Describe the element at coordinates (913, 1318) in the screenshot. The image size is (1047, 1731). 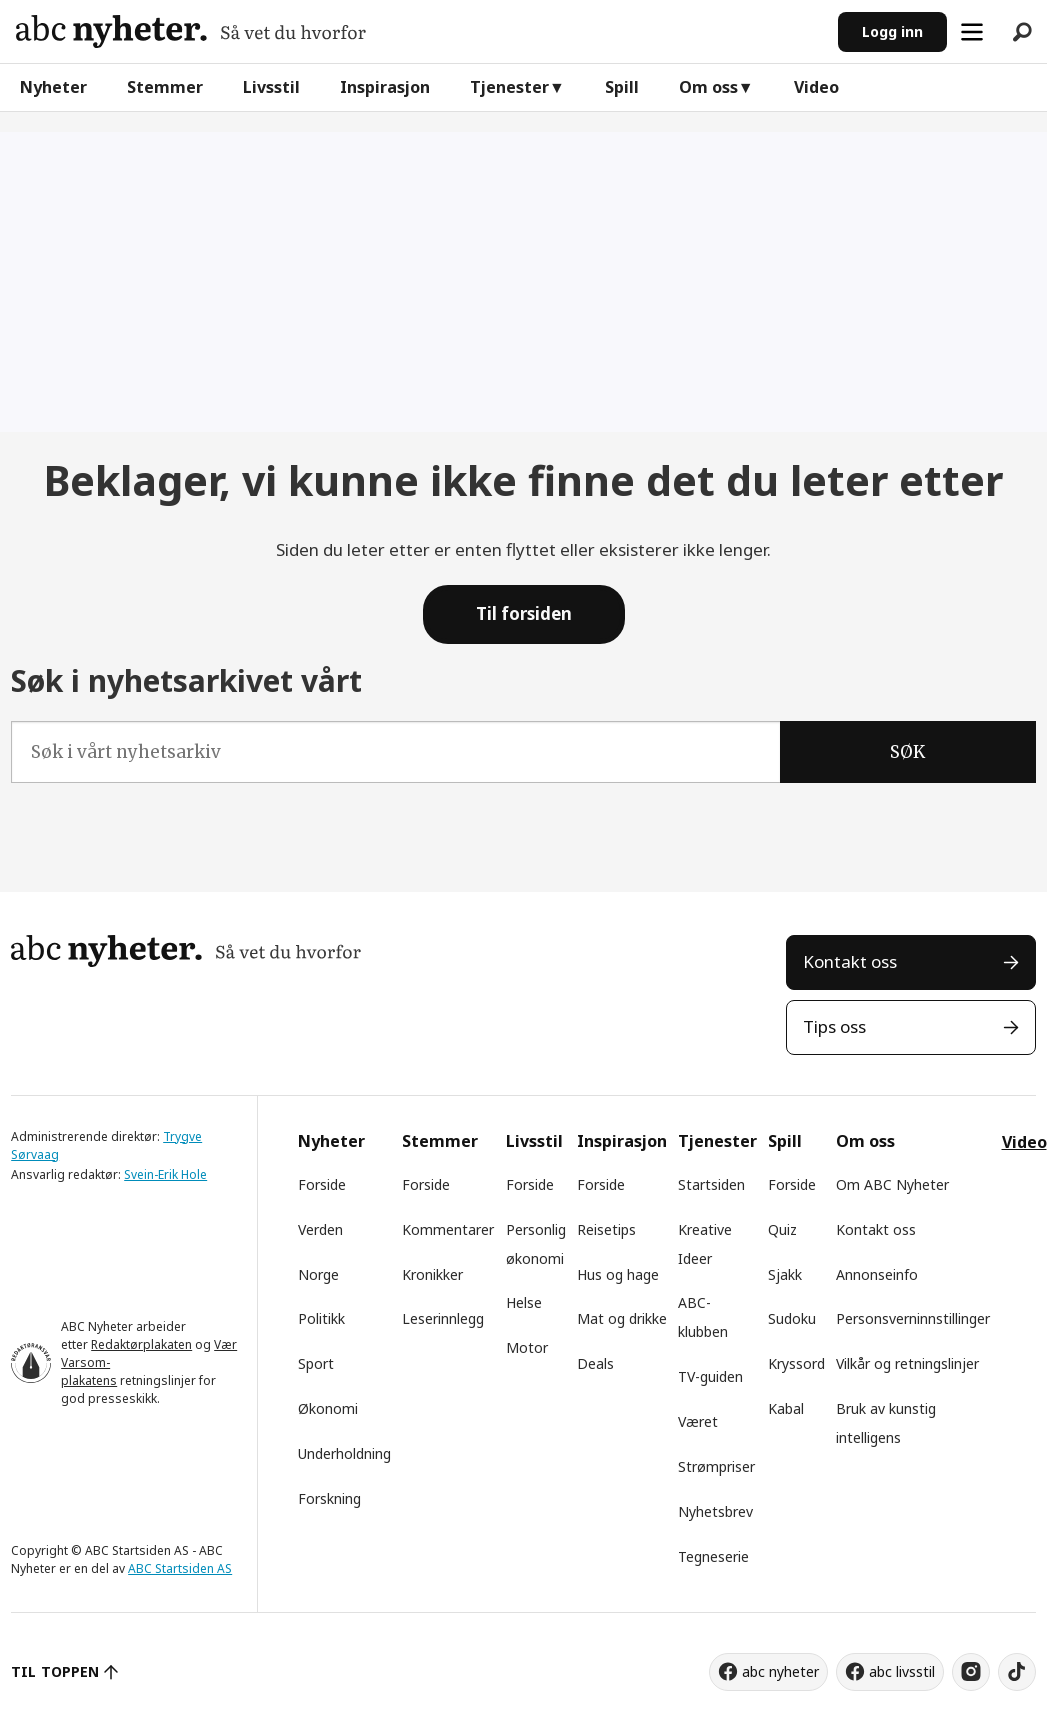
I see `Personsverninnstillinger` at that location.